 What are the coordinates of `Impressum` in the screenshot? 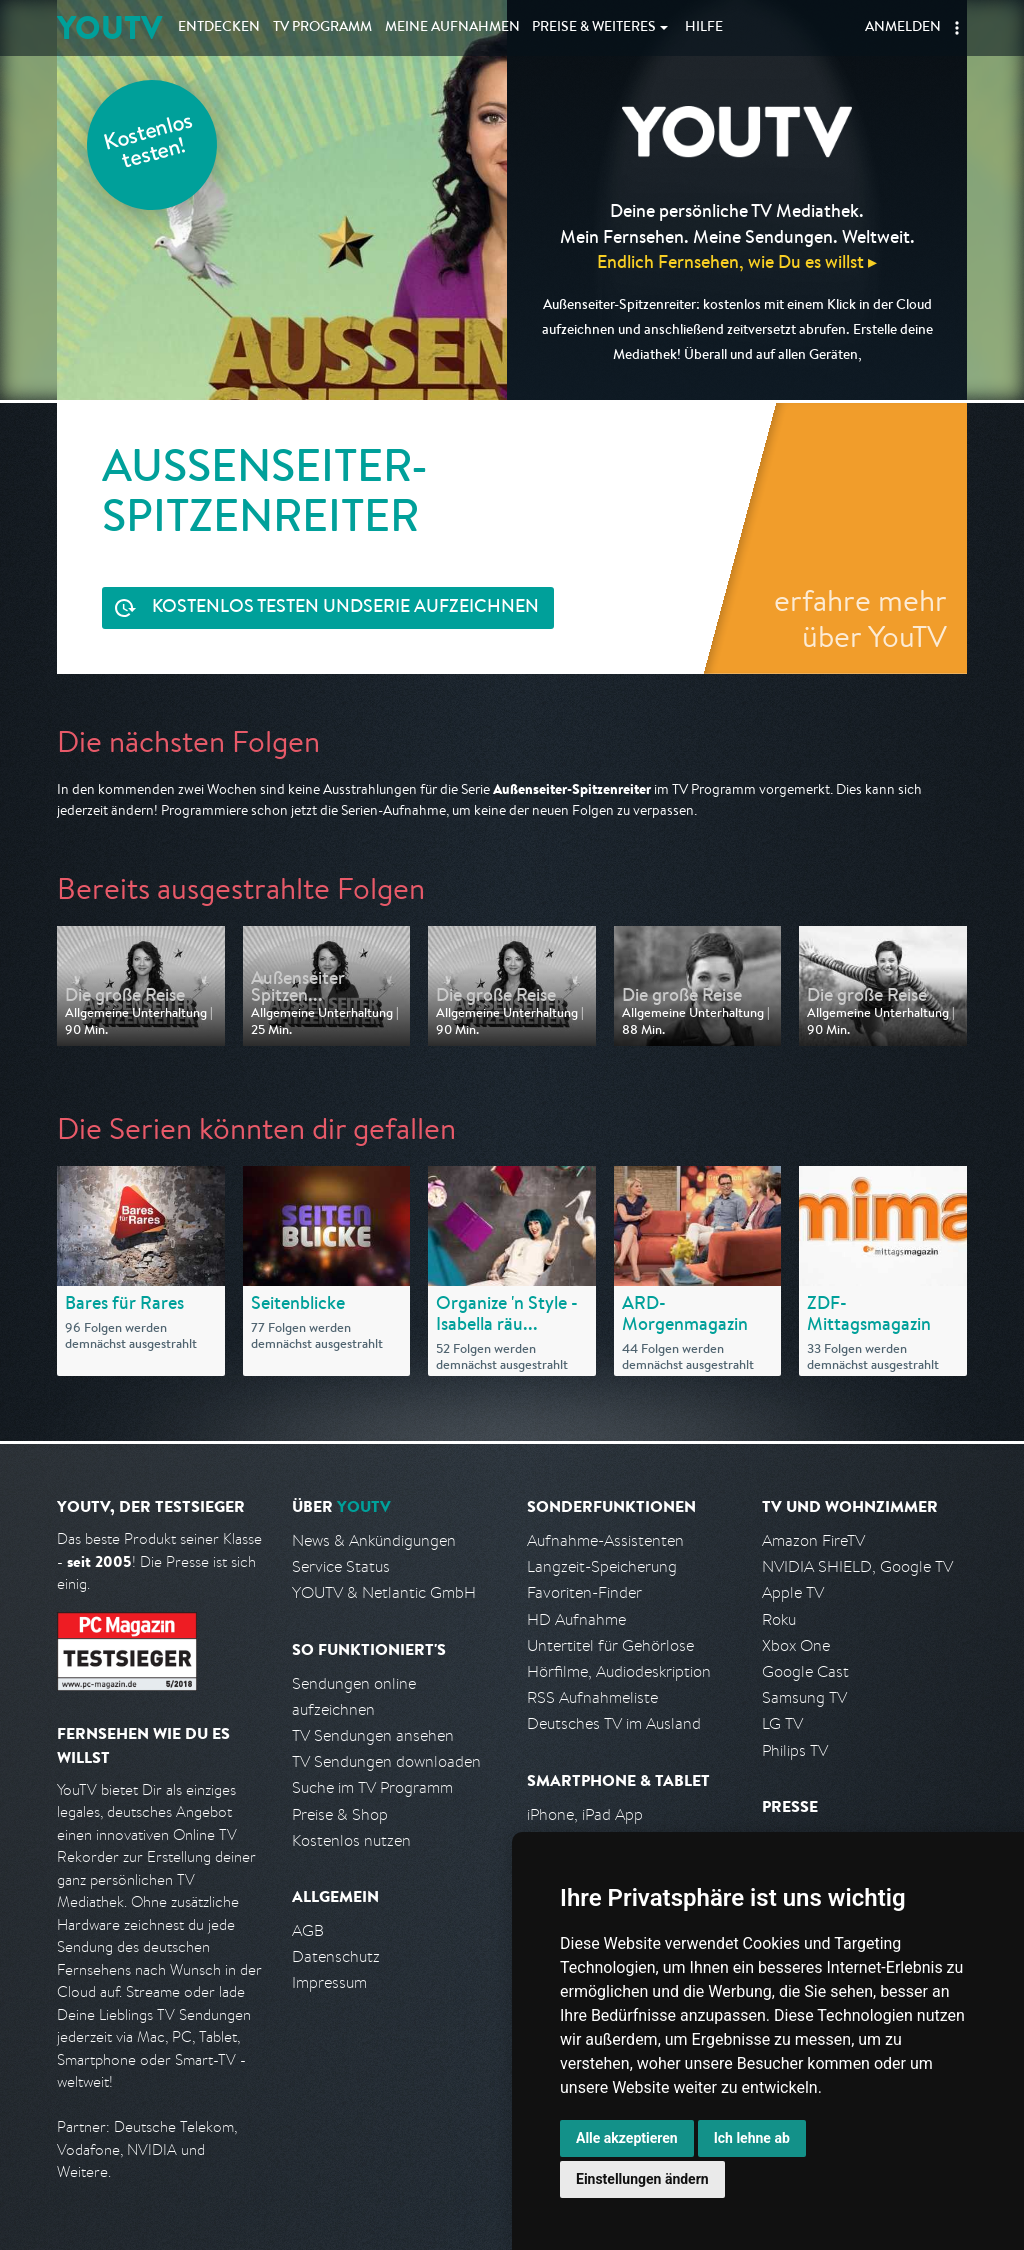 It's located at (329, 1982).